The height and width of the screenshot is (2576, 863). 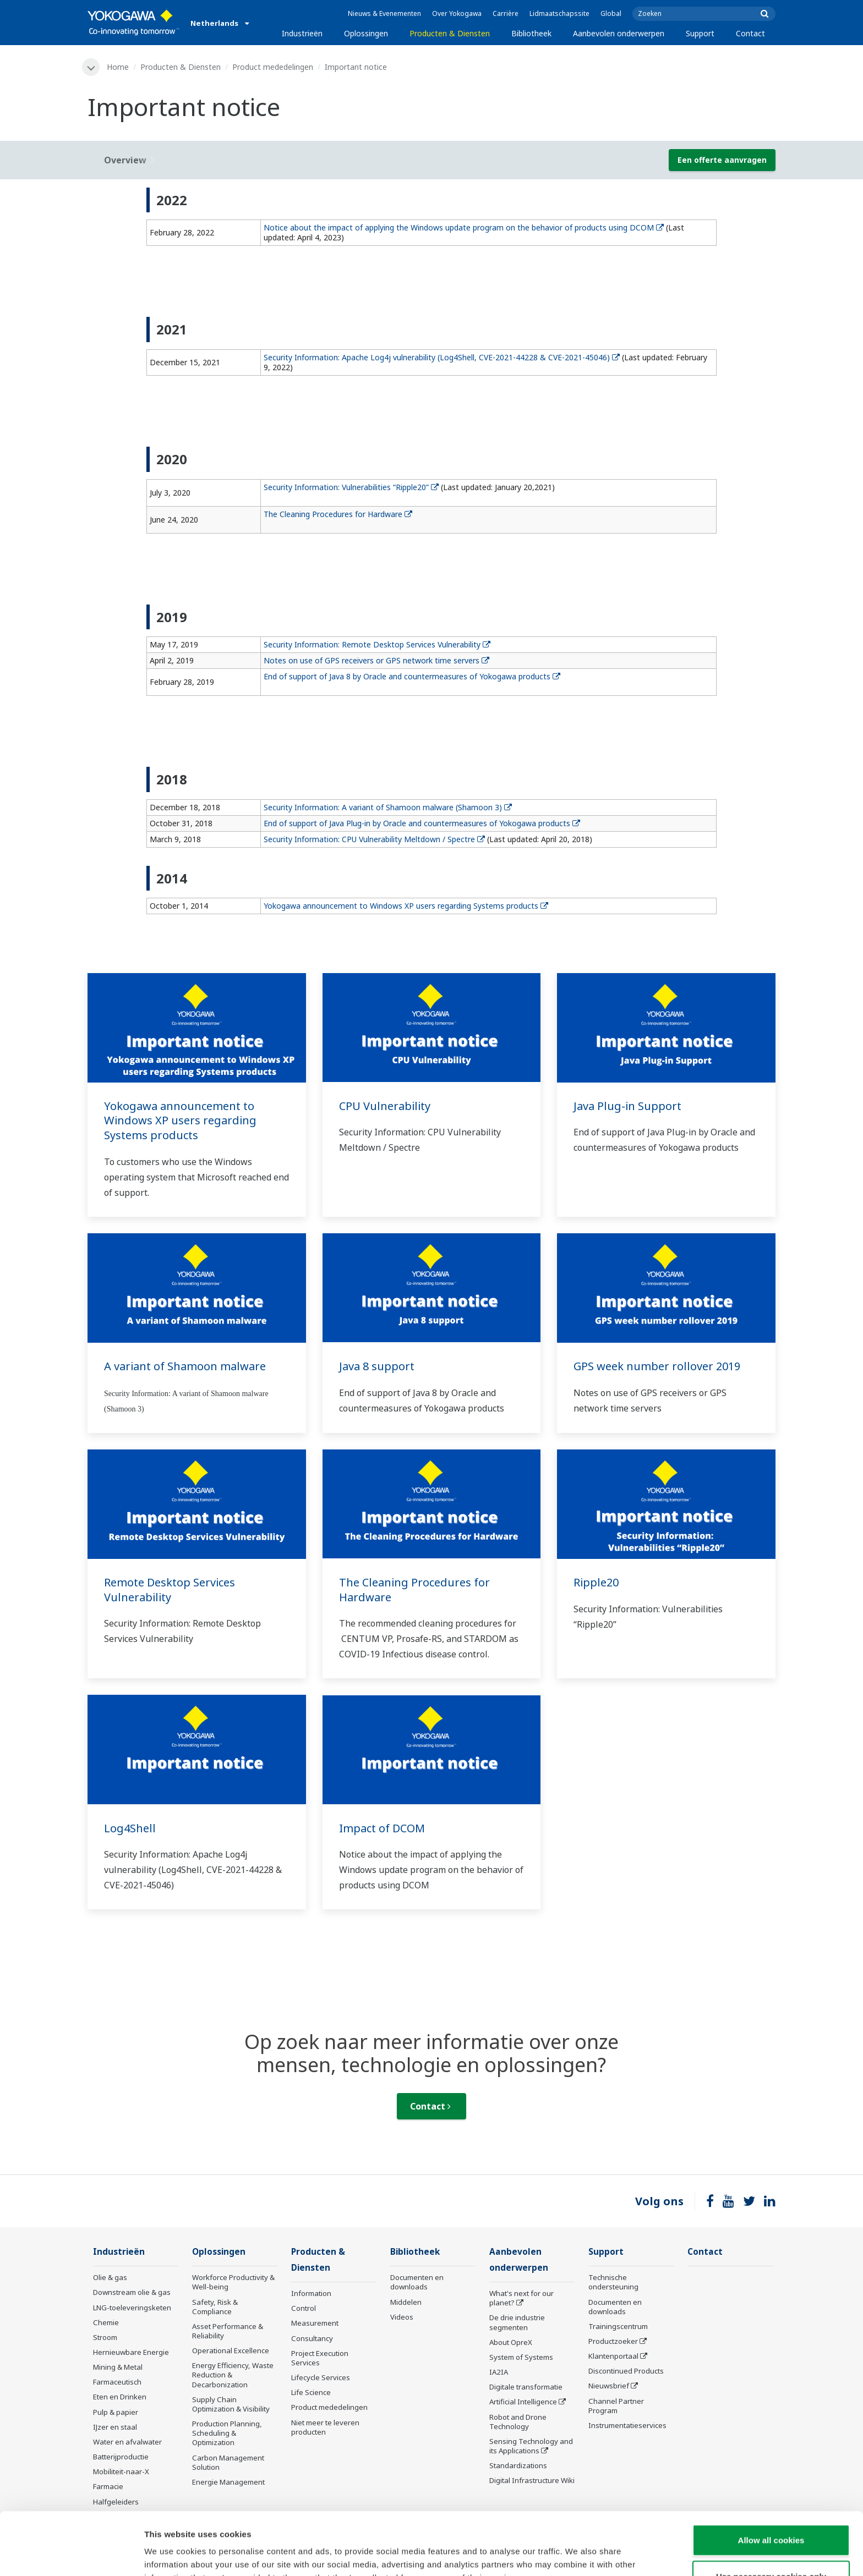 What do you see at coordinates (510, 2342) in the screenshot?
I see `About OpreX` at bounding box center [510, 2342].